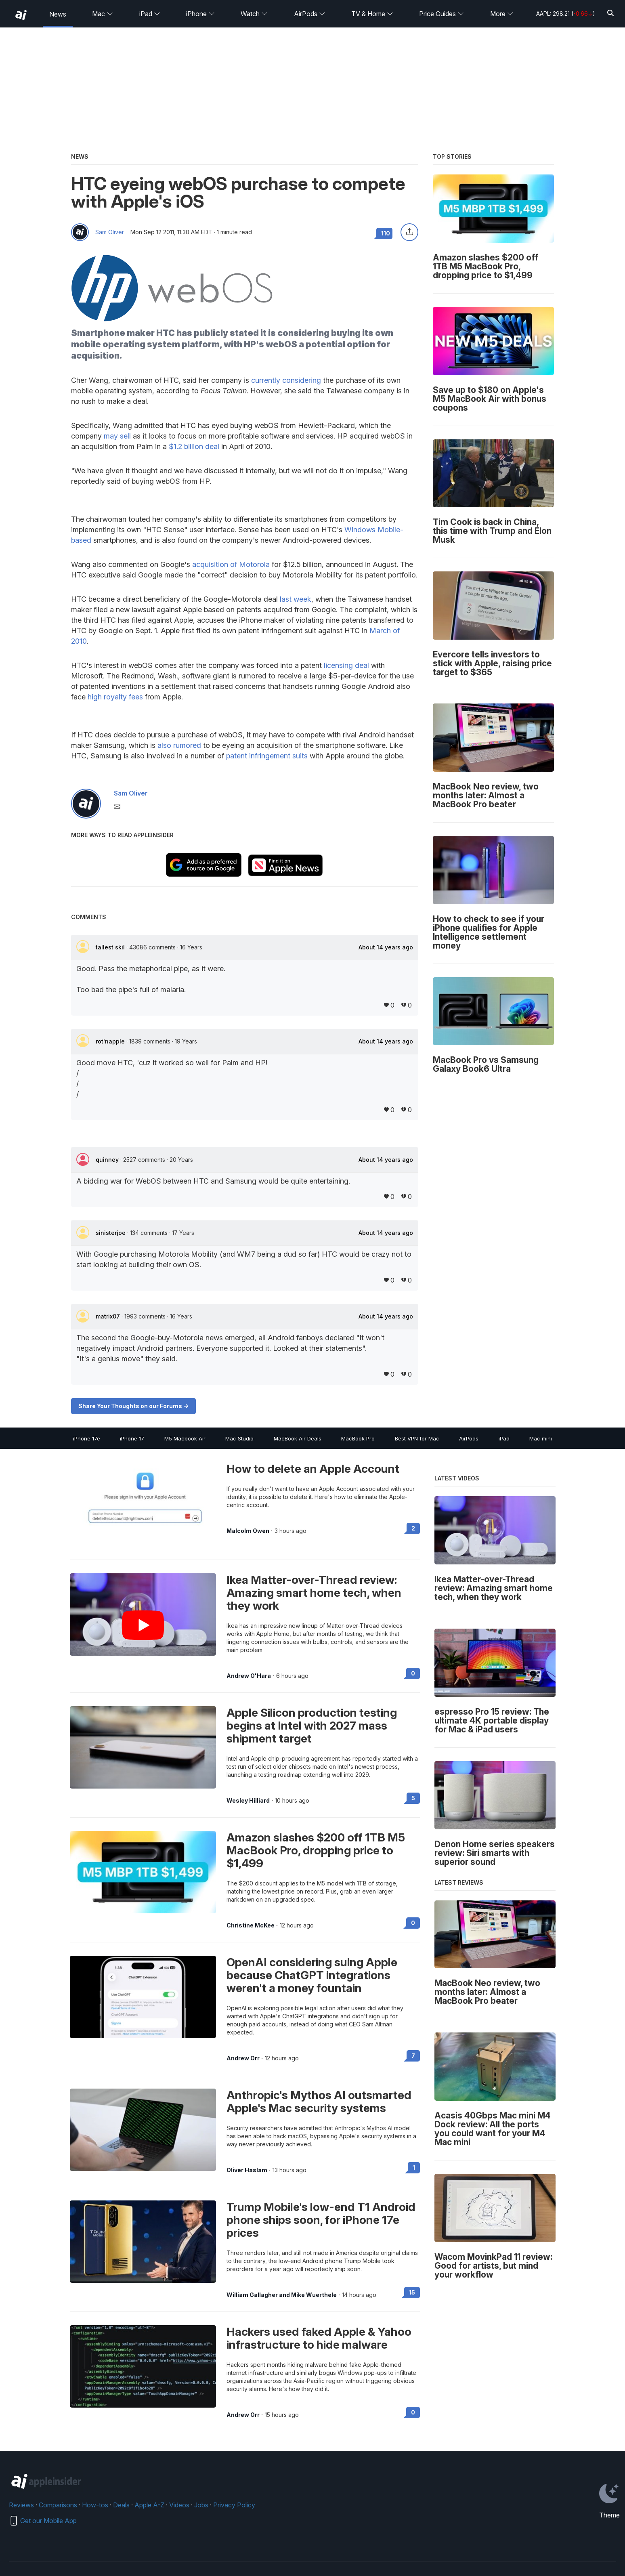  I want to click on MacBook Pro, so click(358, 1438).